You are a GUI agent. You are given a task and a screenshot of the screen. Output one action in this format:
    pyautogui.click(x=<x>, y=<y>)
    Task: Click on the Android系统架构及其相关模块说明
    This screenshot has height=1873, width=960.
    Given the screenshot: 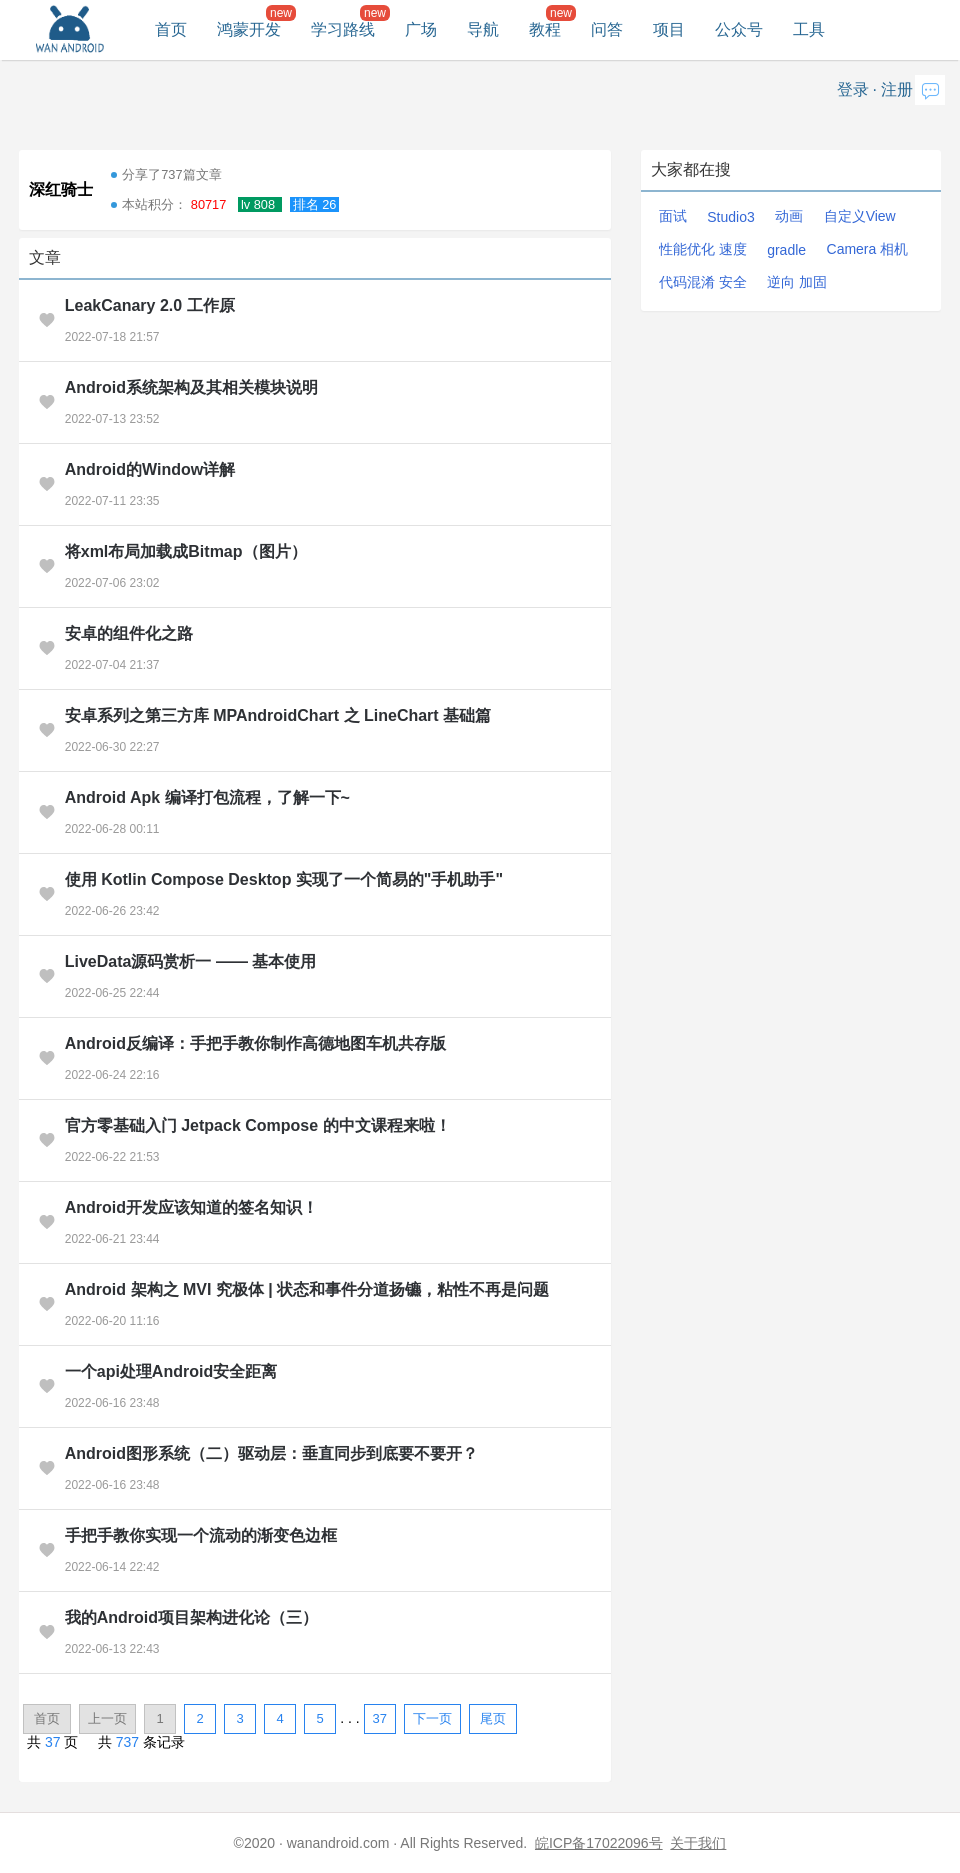 What is the action you would take?
    pyautogui.click(x=191, y=387)
    